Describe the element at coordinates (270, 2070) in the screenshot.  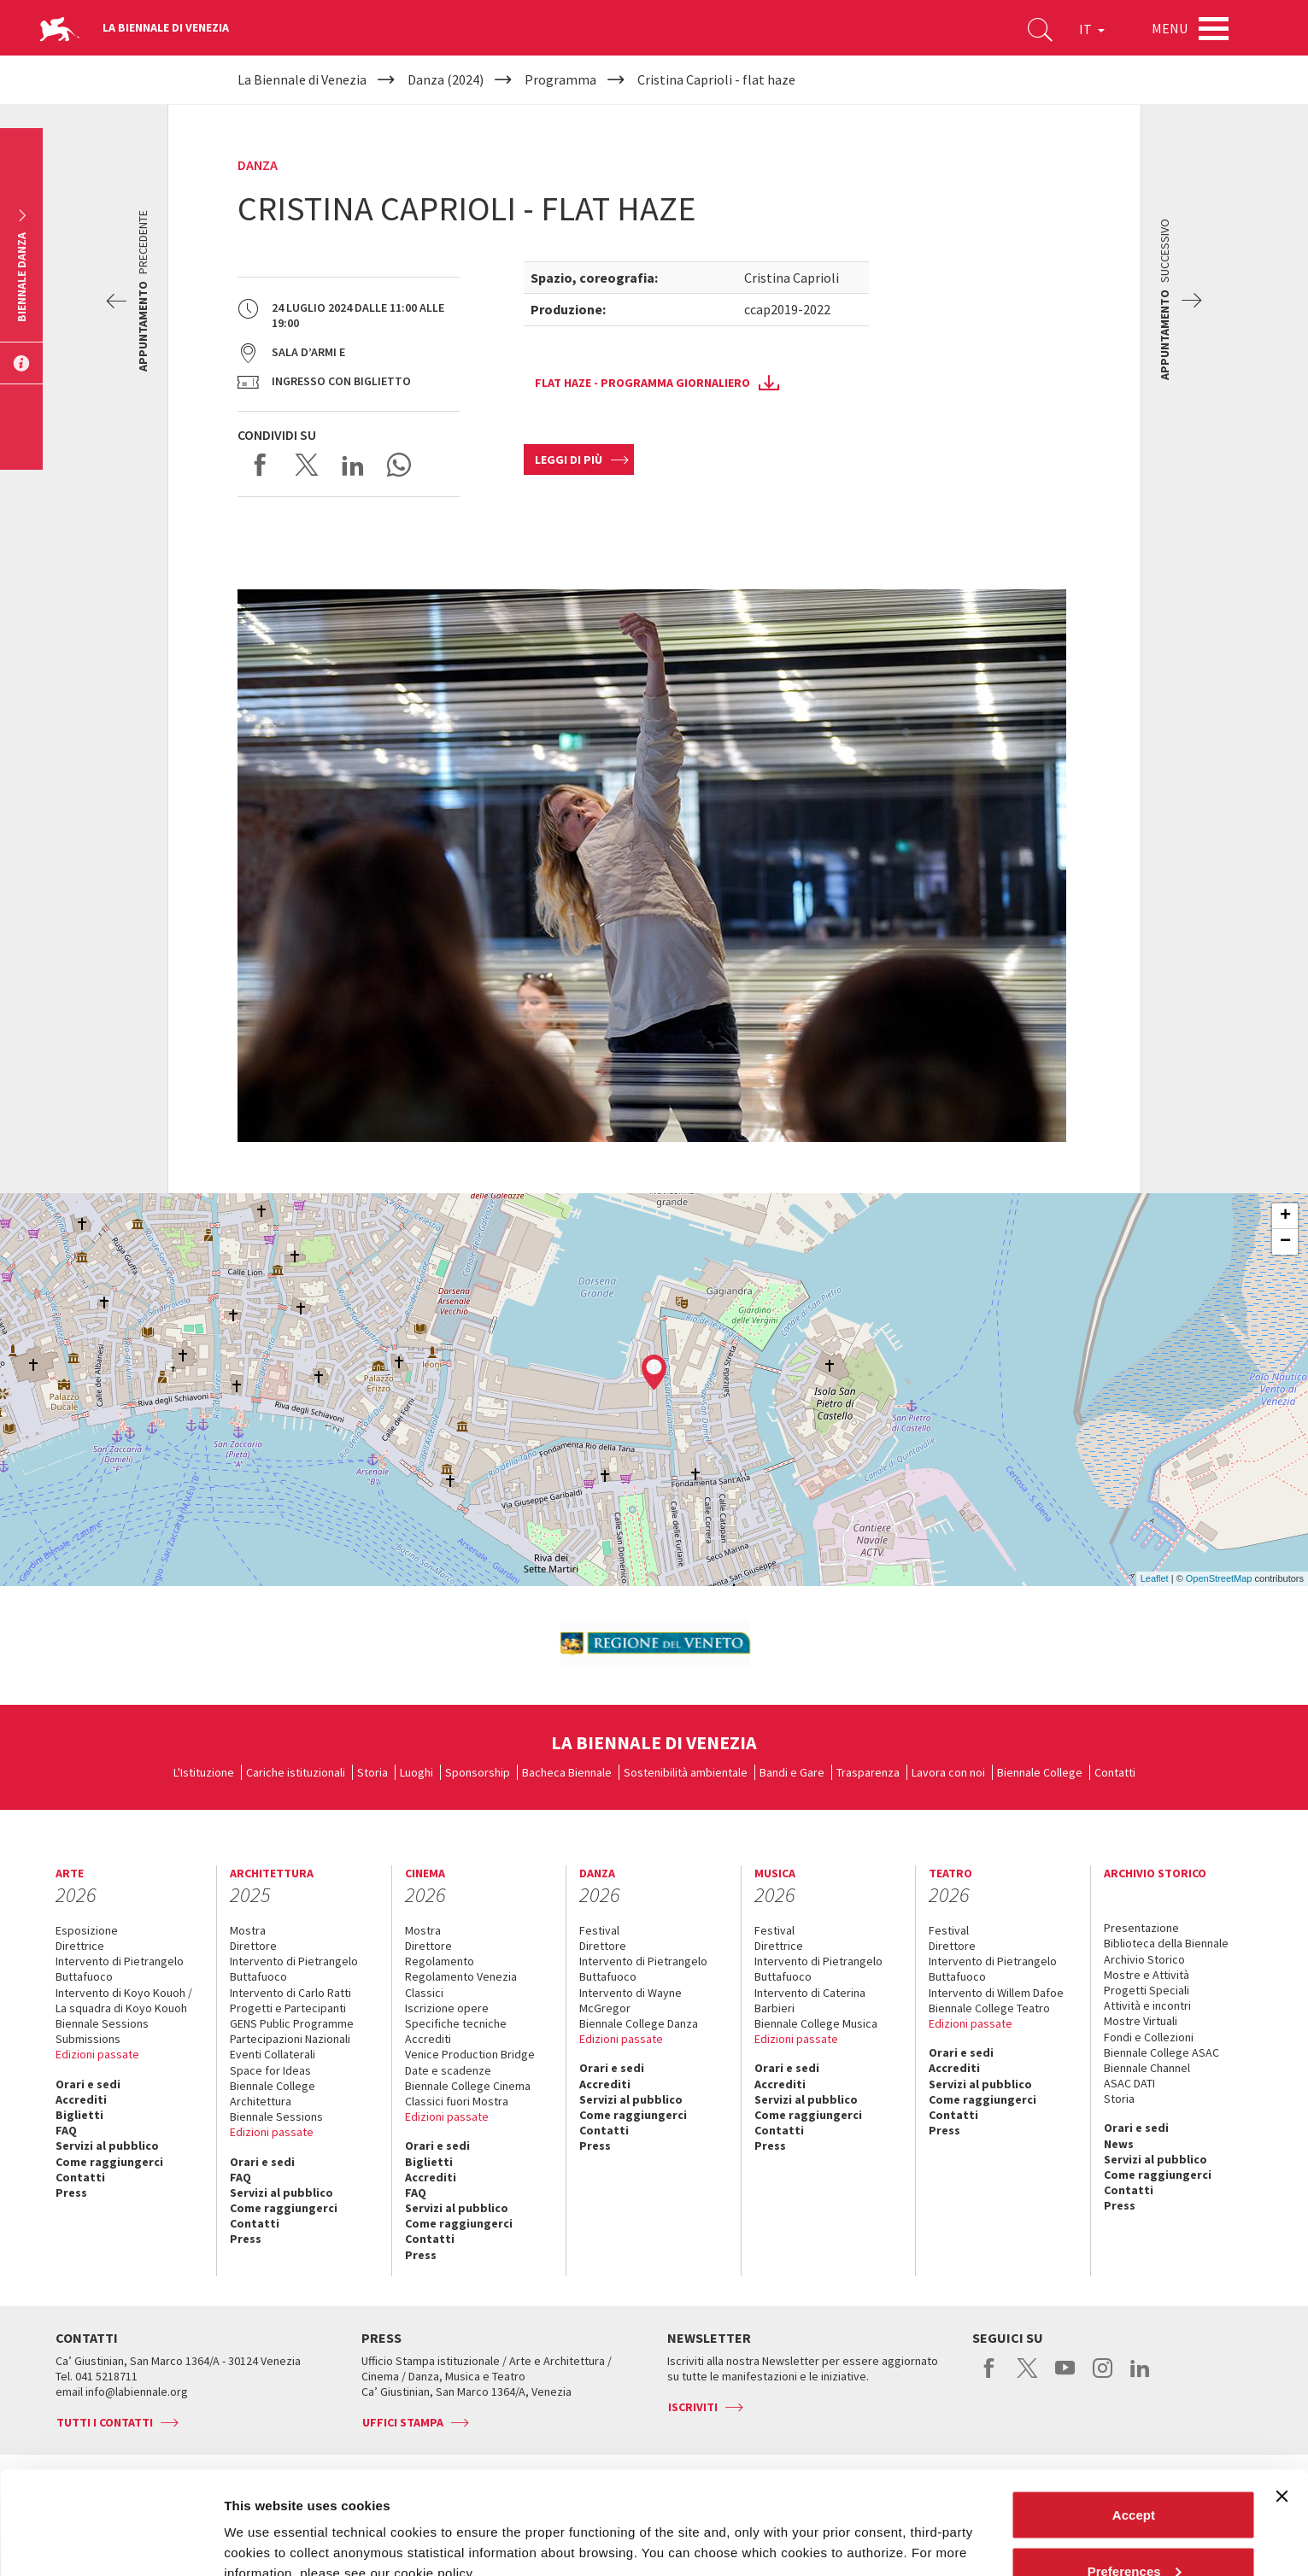
I see `Space for Ideas` at that location.